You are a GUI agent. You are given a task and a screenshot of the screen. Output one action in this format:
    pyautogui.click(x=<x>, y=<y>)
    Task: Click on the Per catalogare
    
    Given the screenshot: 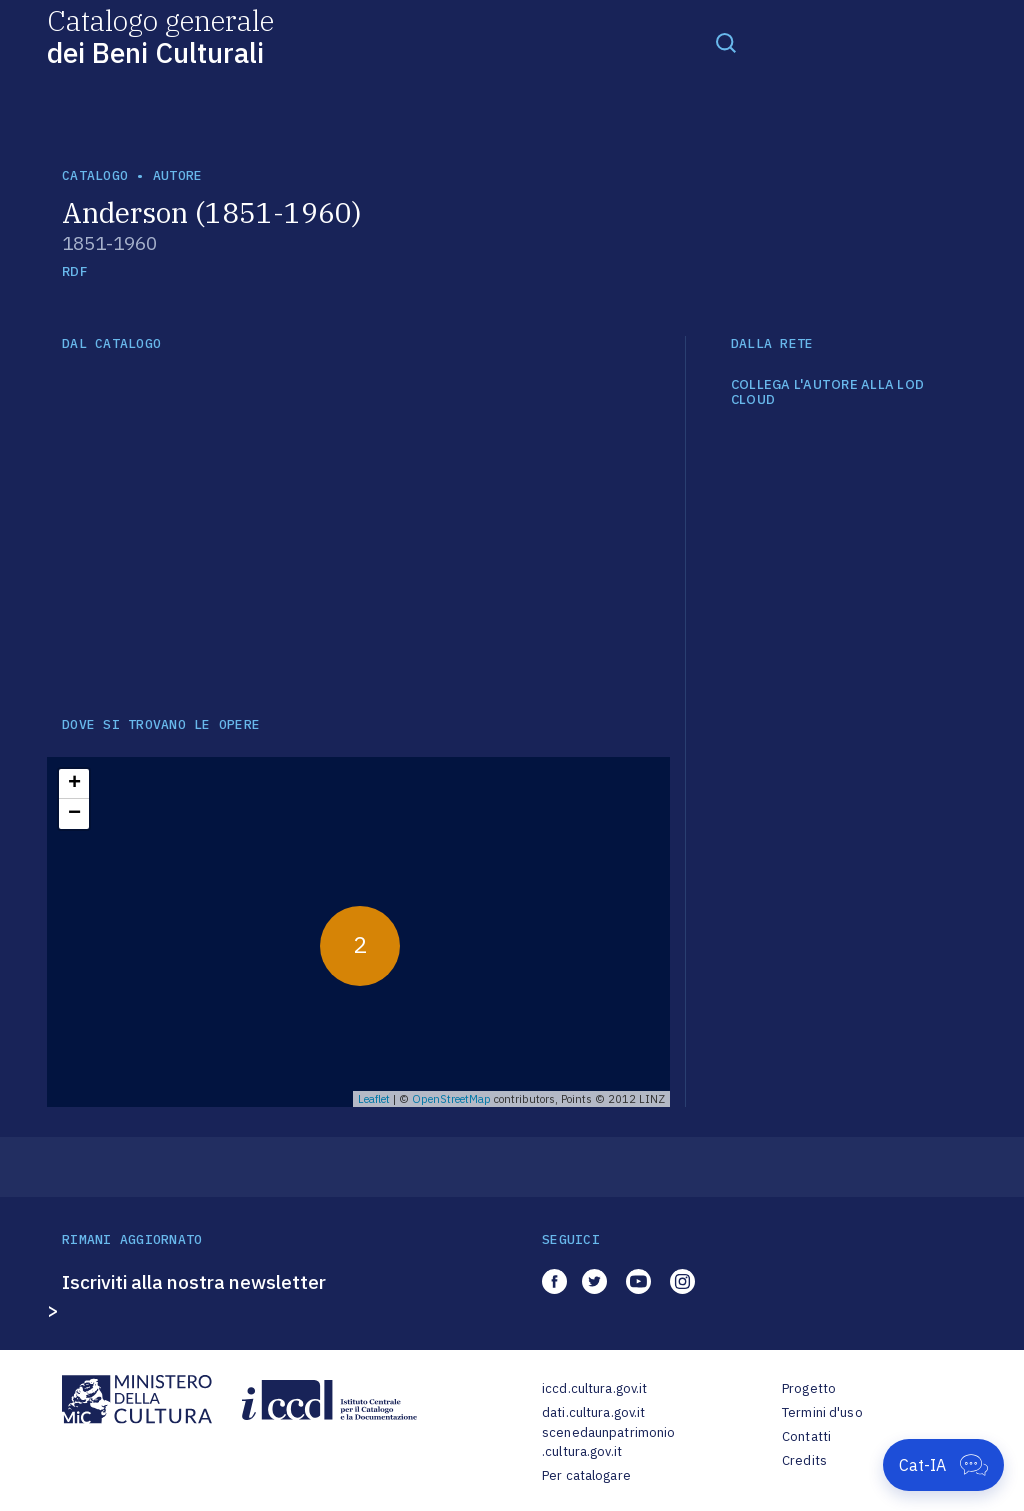 What is the action you would take?
    pyautogui.click(x=586, y=1475)
    